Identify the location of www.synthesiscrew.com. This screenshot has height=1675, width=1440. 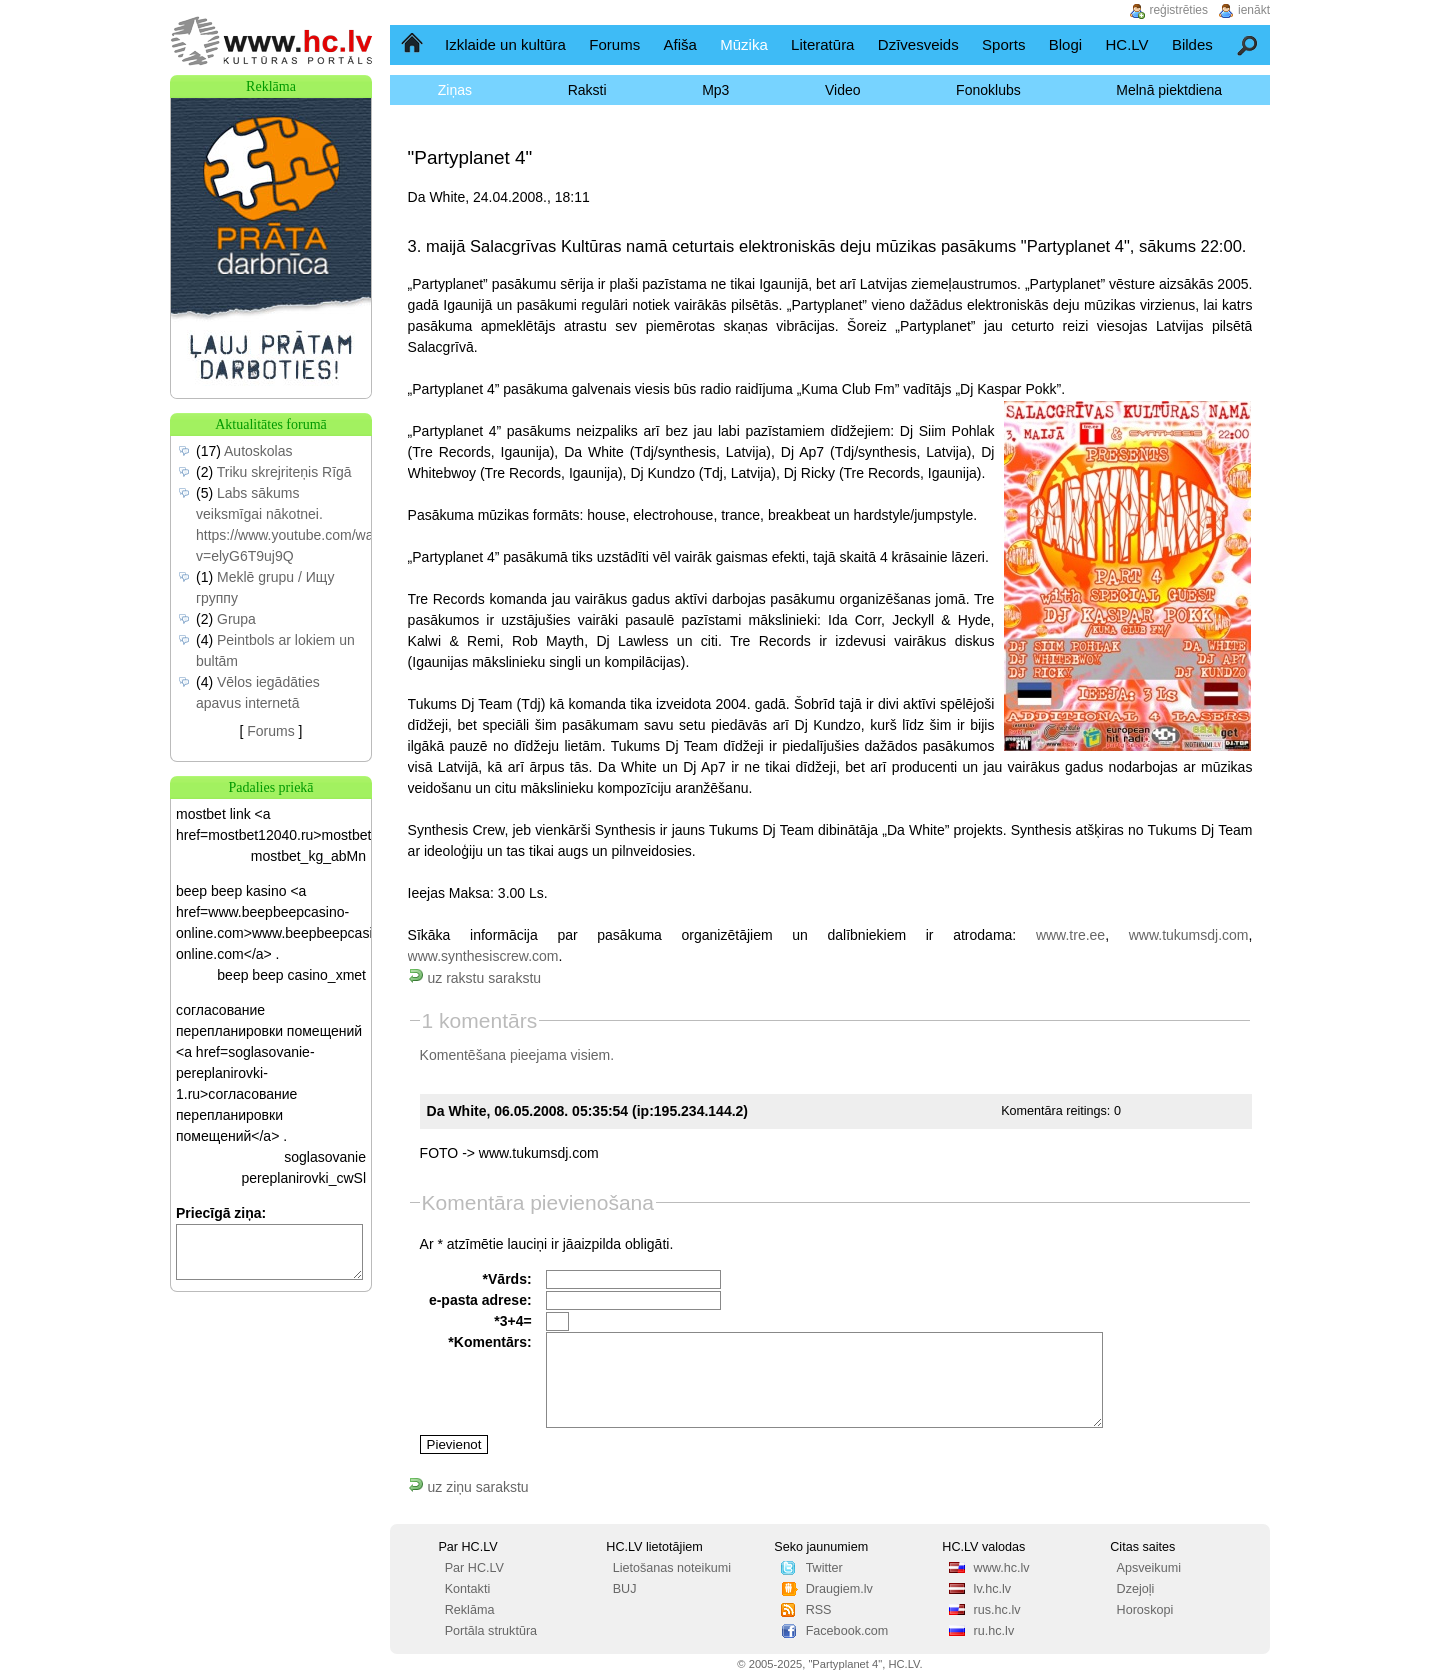
(483, 956).